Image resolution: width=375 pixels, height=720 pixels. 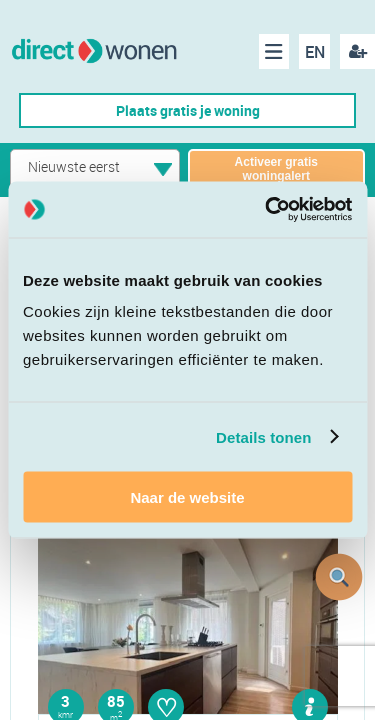 I want to click on EN, so click(x=315, y=52).